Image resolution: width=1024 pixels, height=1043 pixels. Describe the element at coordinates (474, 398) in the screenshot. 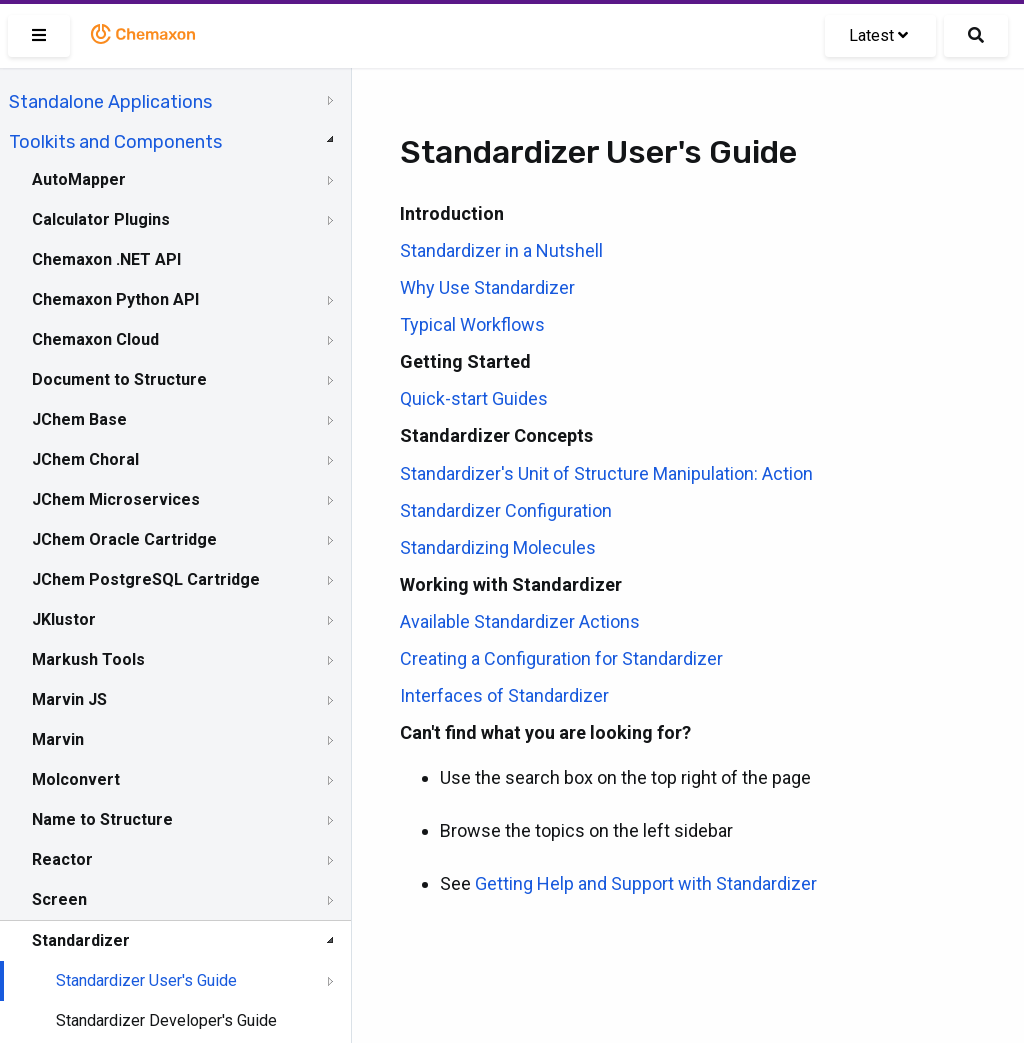

I see `Quick-start Guides` at that location.